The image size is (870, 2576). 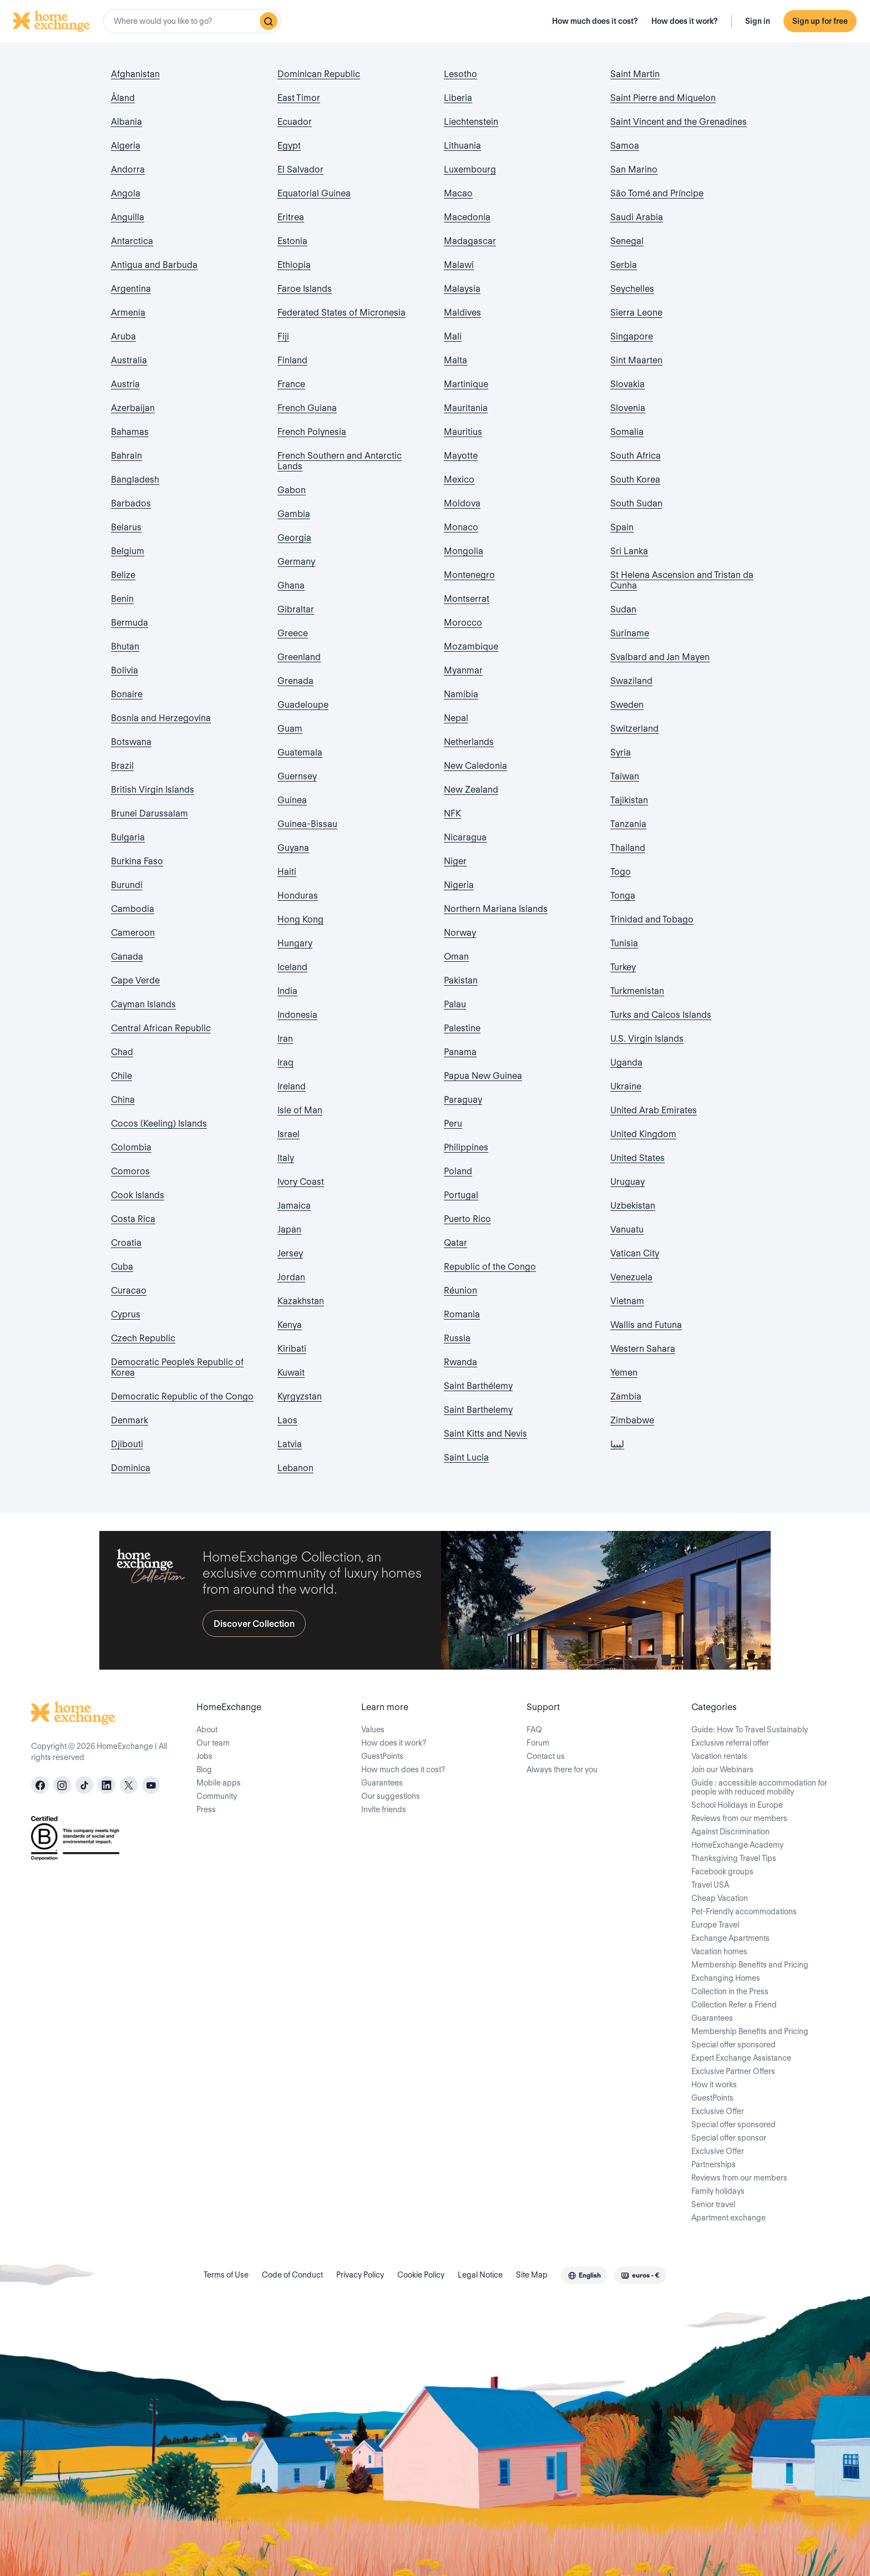 I want to click on Venezuela, so click(x=631, y=1277).